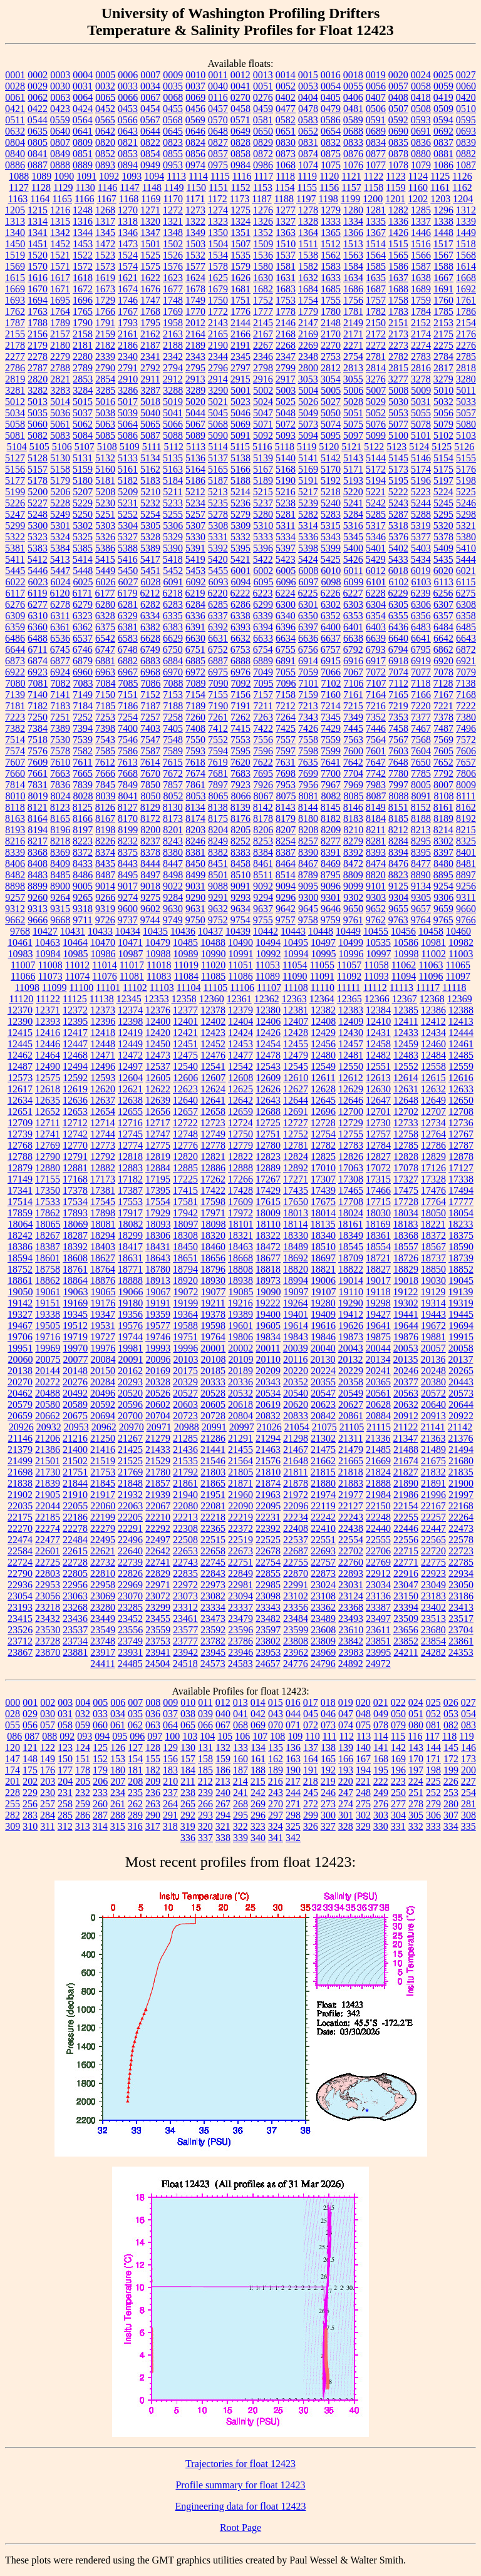  I want to click on 206, so click(100, 1781).